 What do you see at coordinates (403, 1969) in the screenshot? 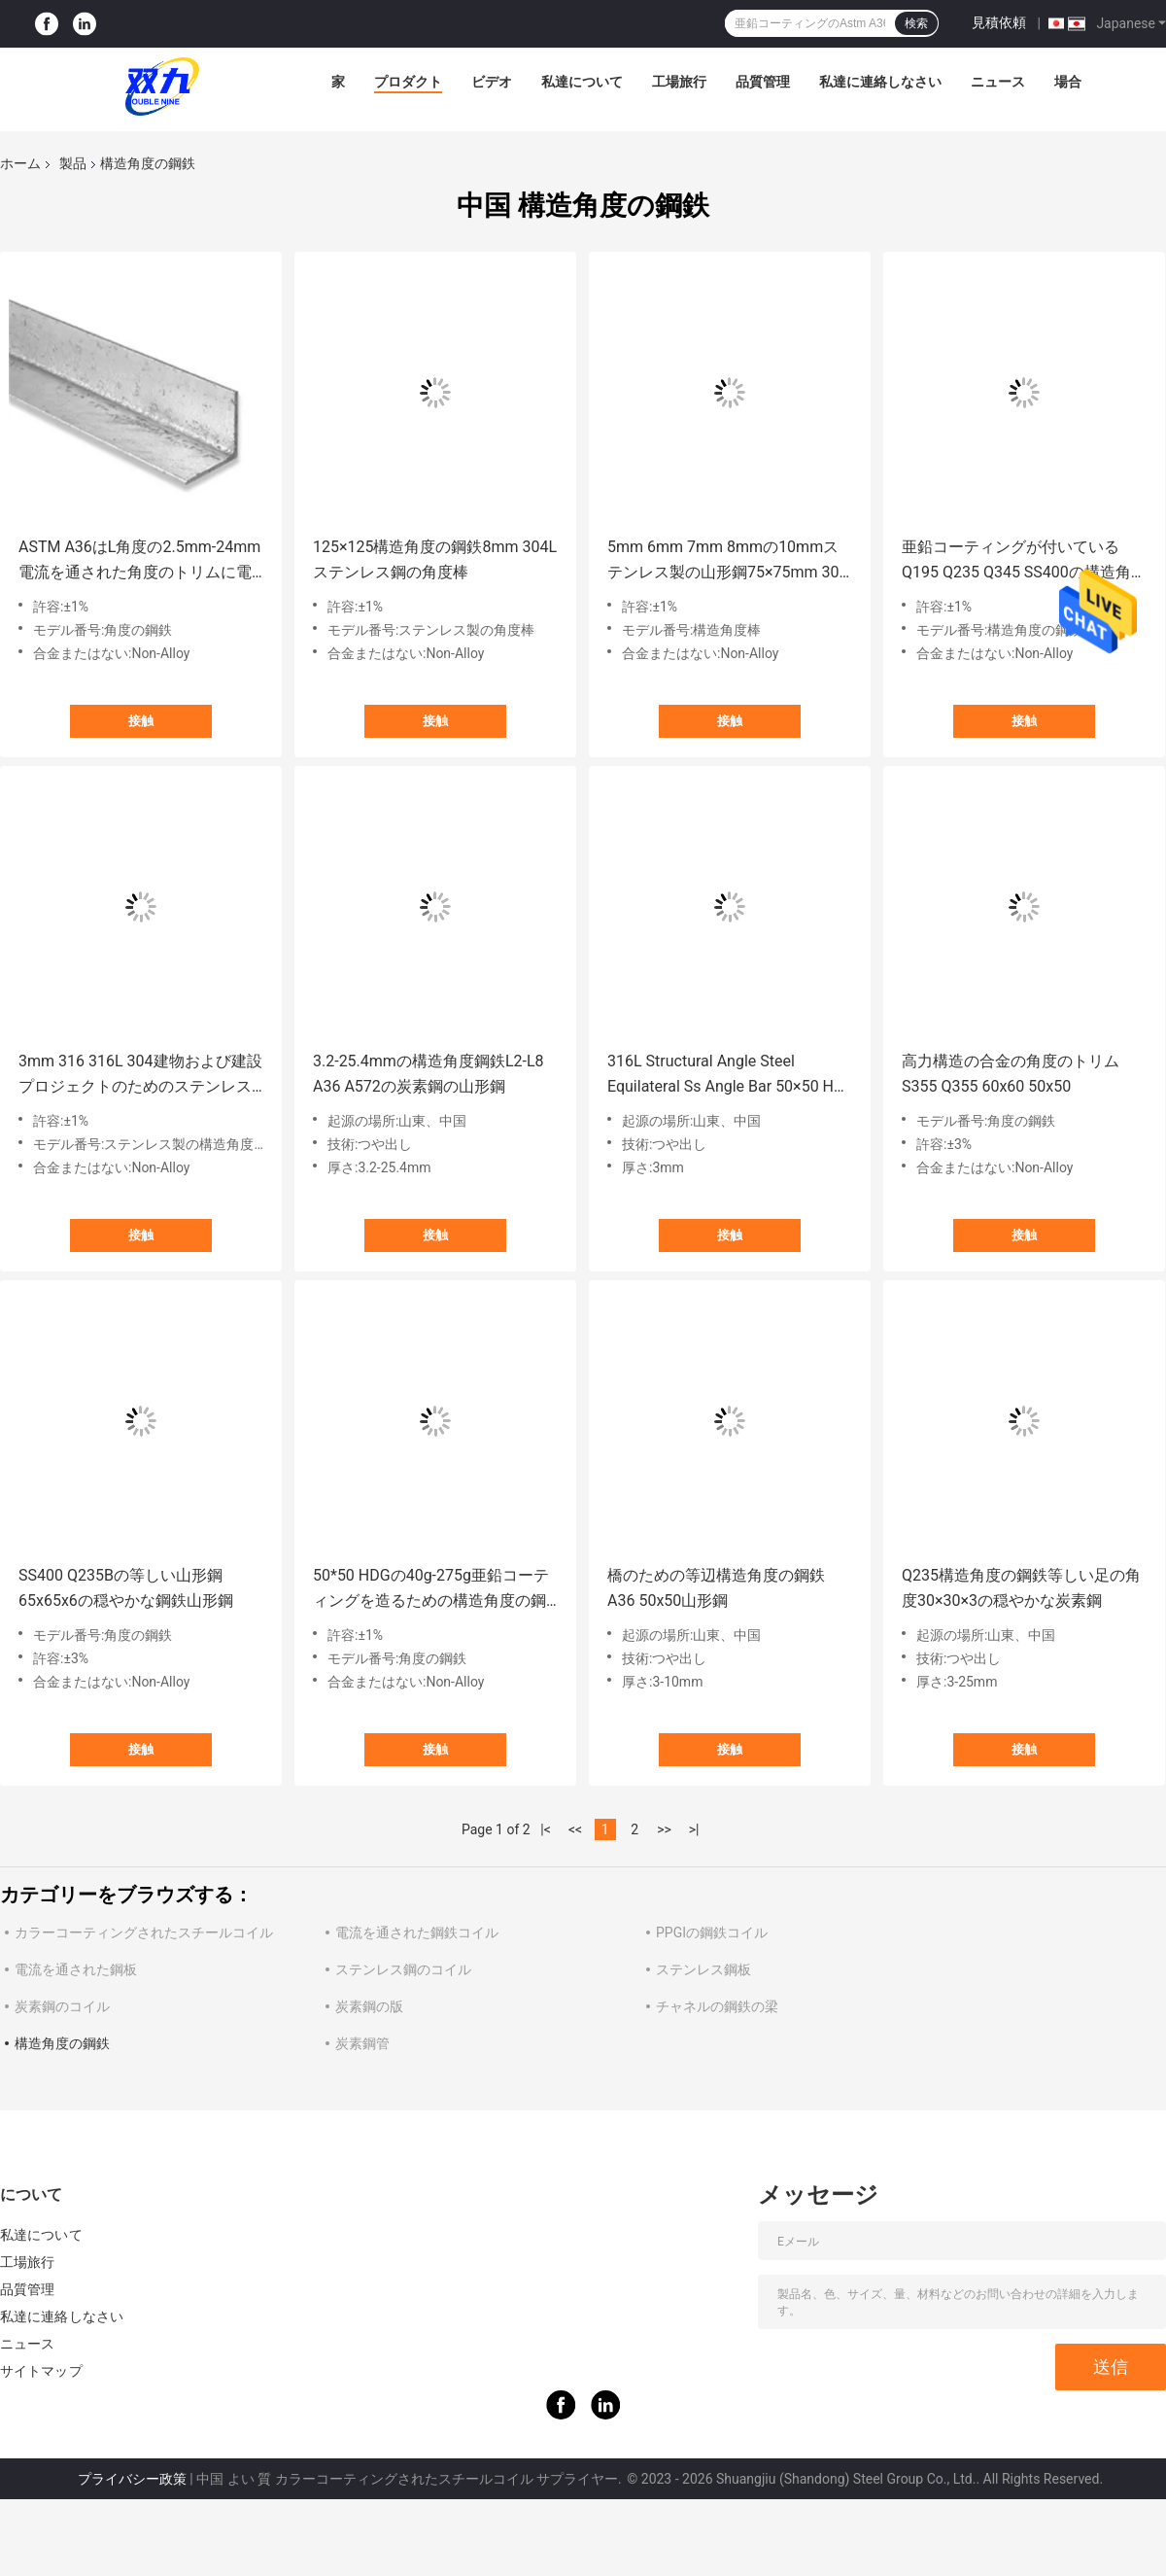
I see `ステンレス鋼のコイル` at bounding box center [403, 1969].